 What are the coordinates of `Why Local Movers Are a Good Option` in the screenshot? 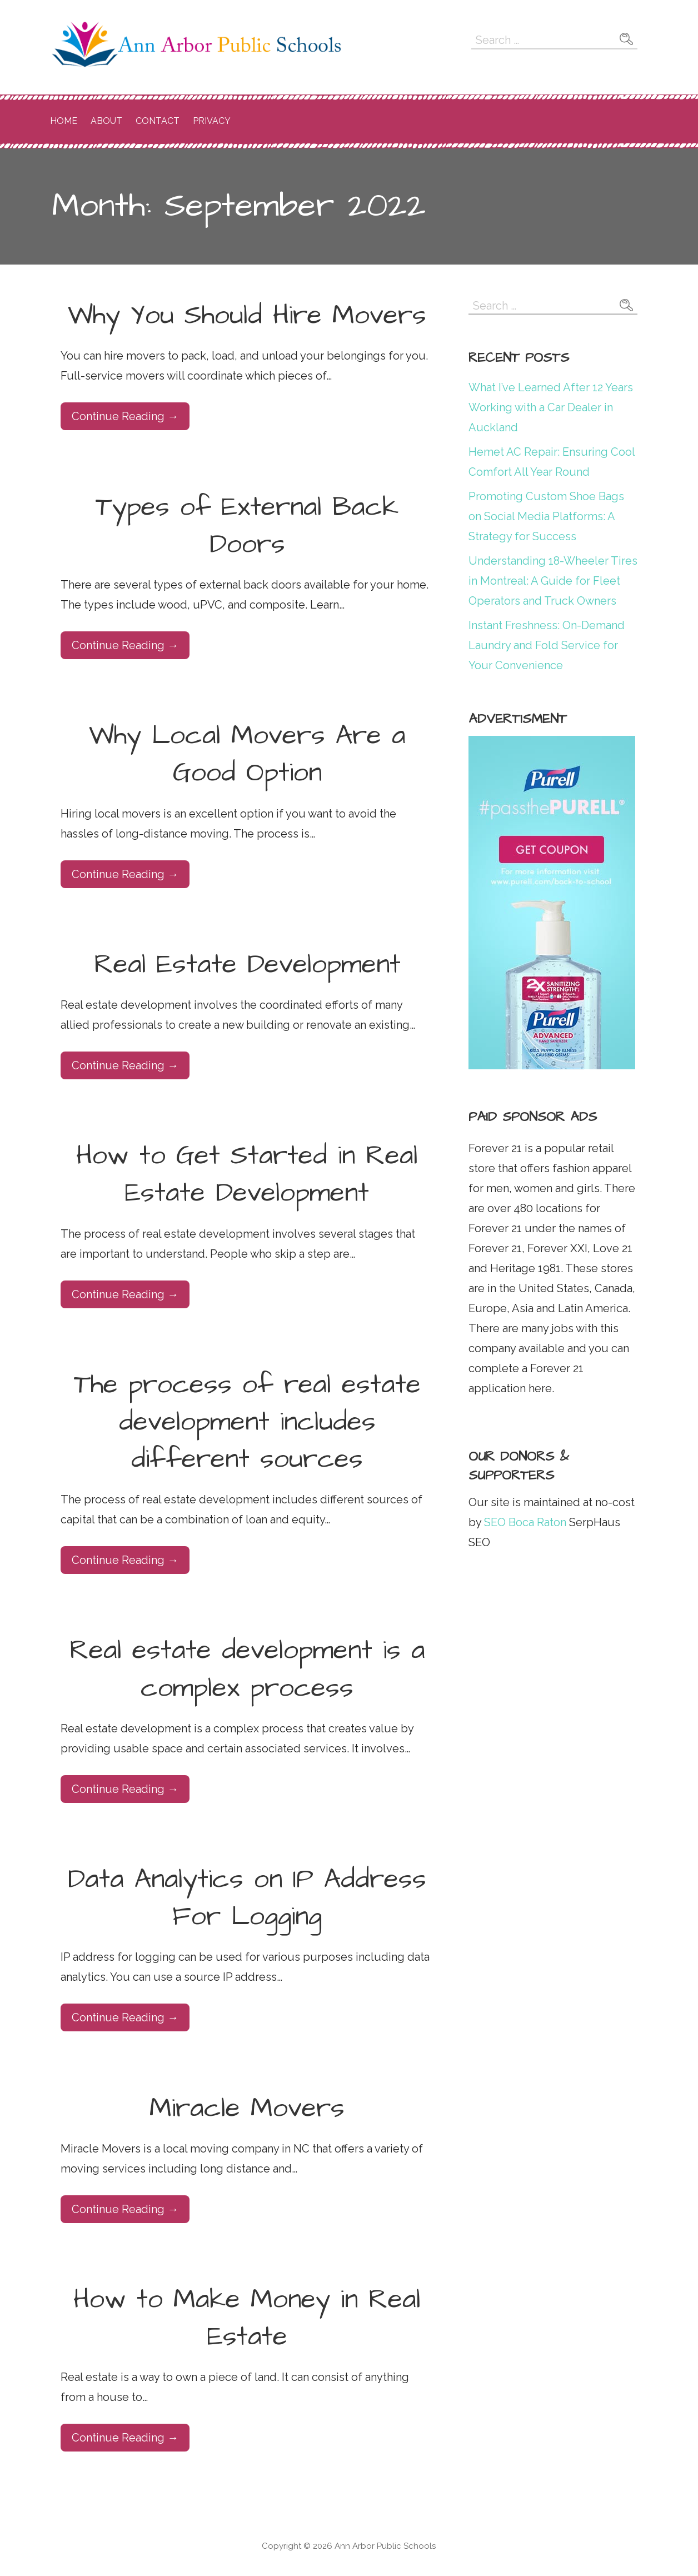 It's located at (247, 754).